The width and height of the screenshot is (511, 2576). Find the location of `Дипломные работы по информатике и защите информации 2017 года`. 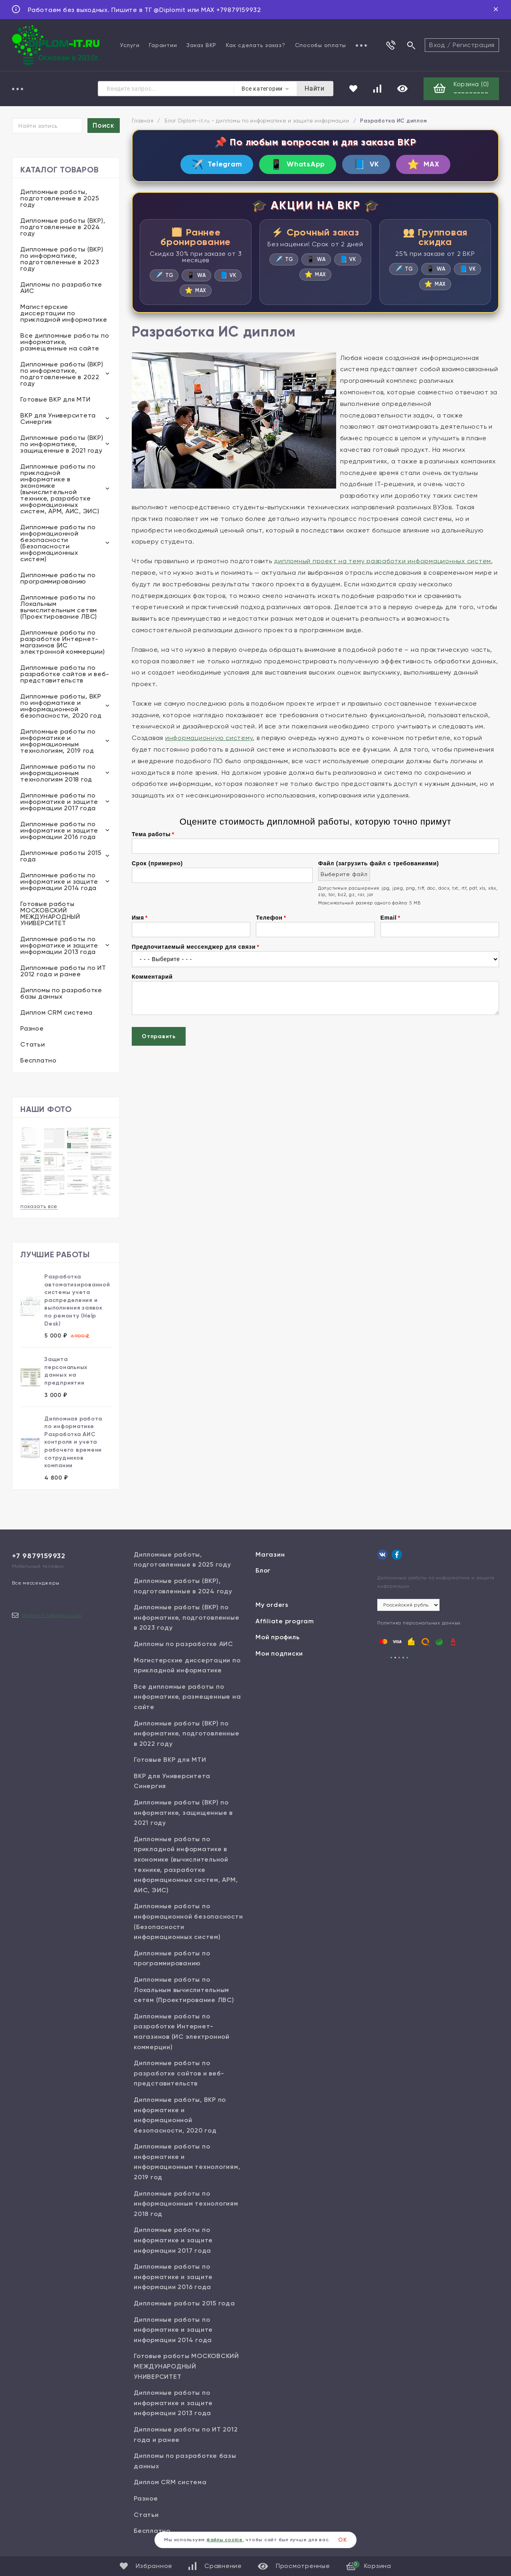

Дипломные работы по информатике и защите информации 2017 года is located at coordinates (59, 801).